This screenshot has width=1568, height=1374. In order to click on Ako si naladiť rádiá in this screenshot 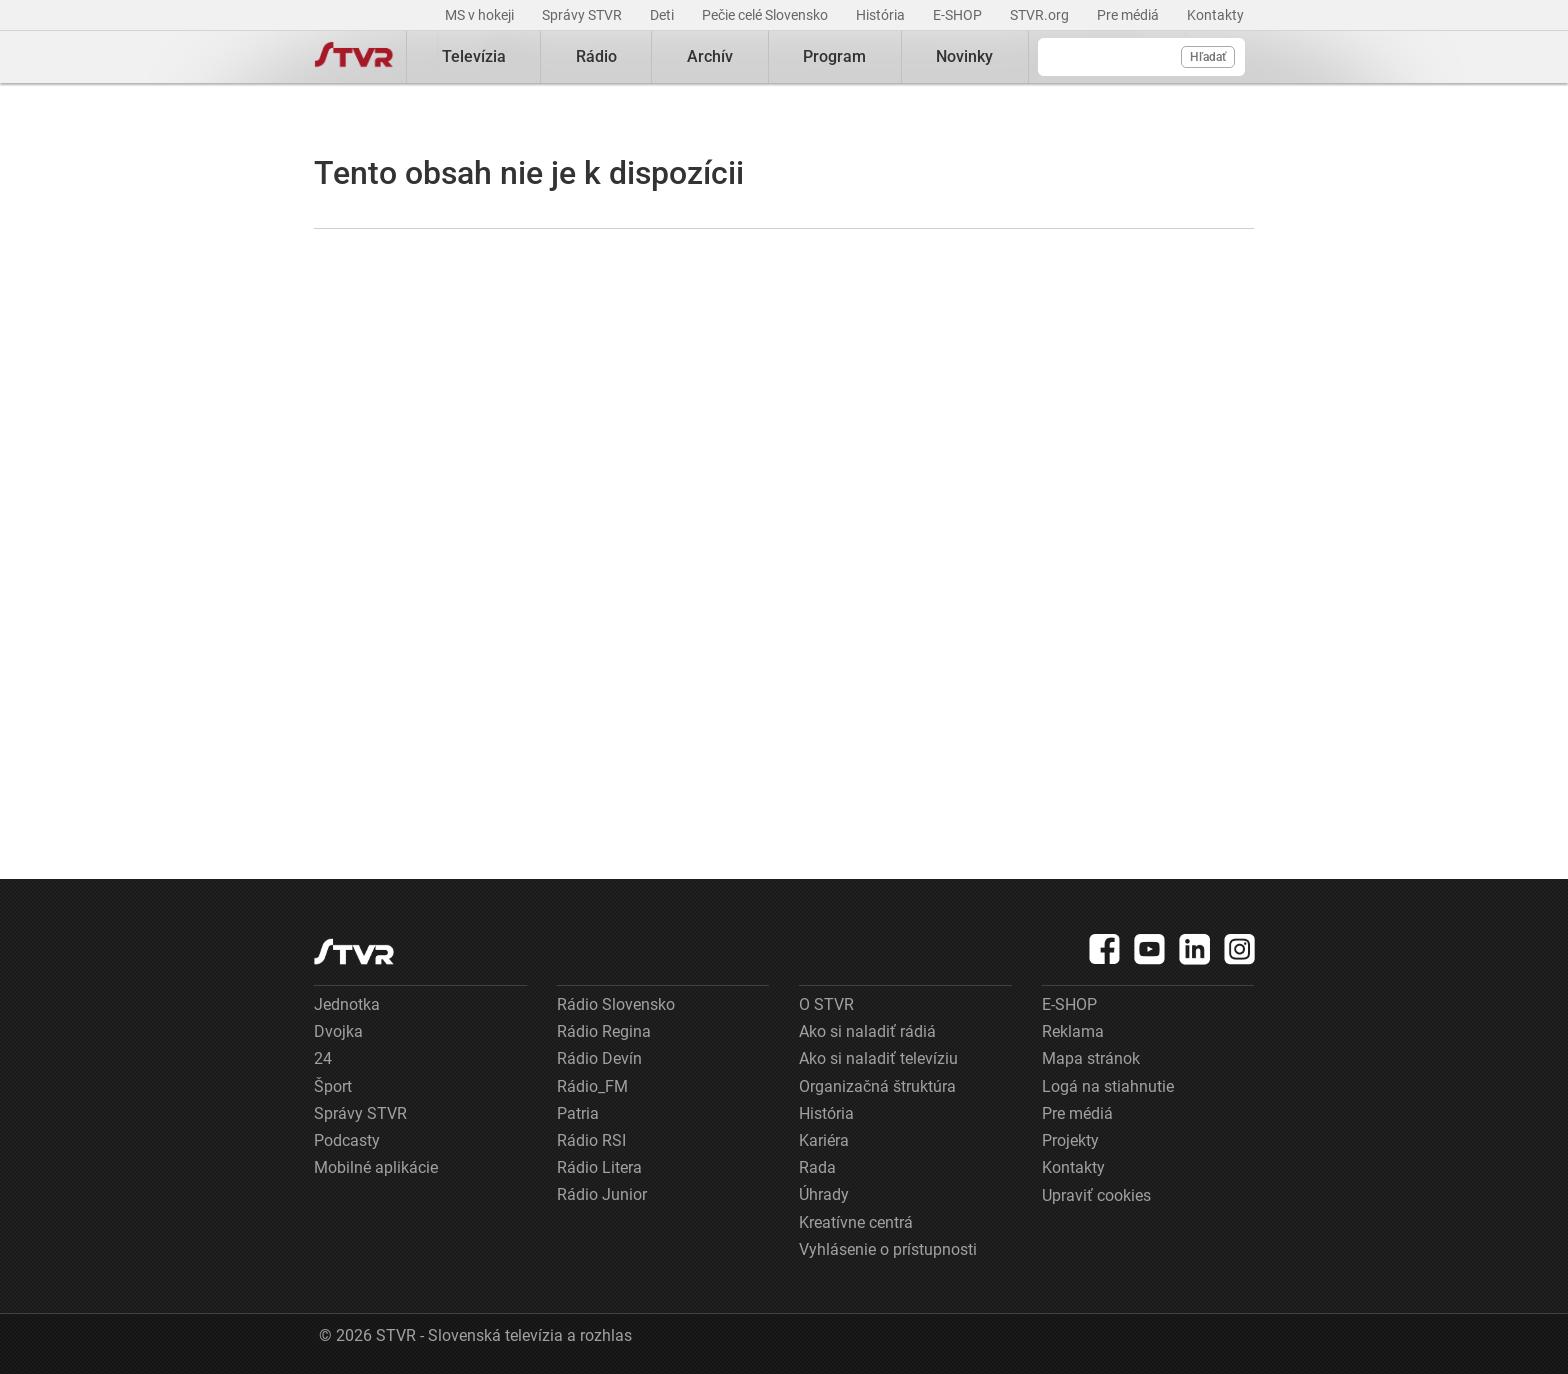, I will do `click(867, 1031)`.